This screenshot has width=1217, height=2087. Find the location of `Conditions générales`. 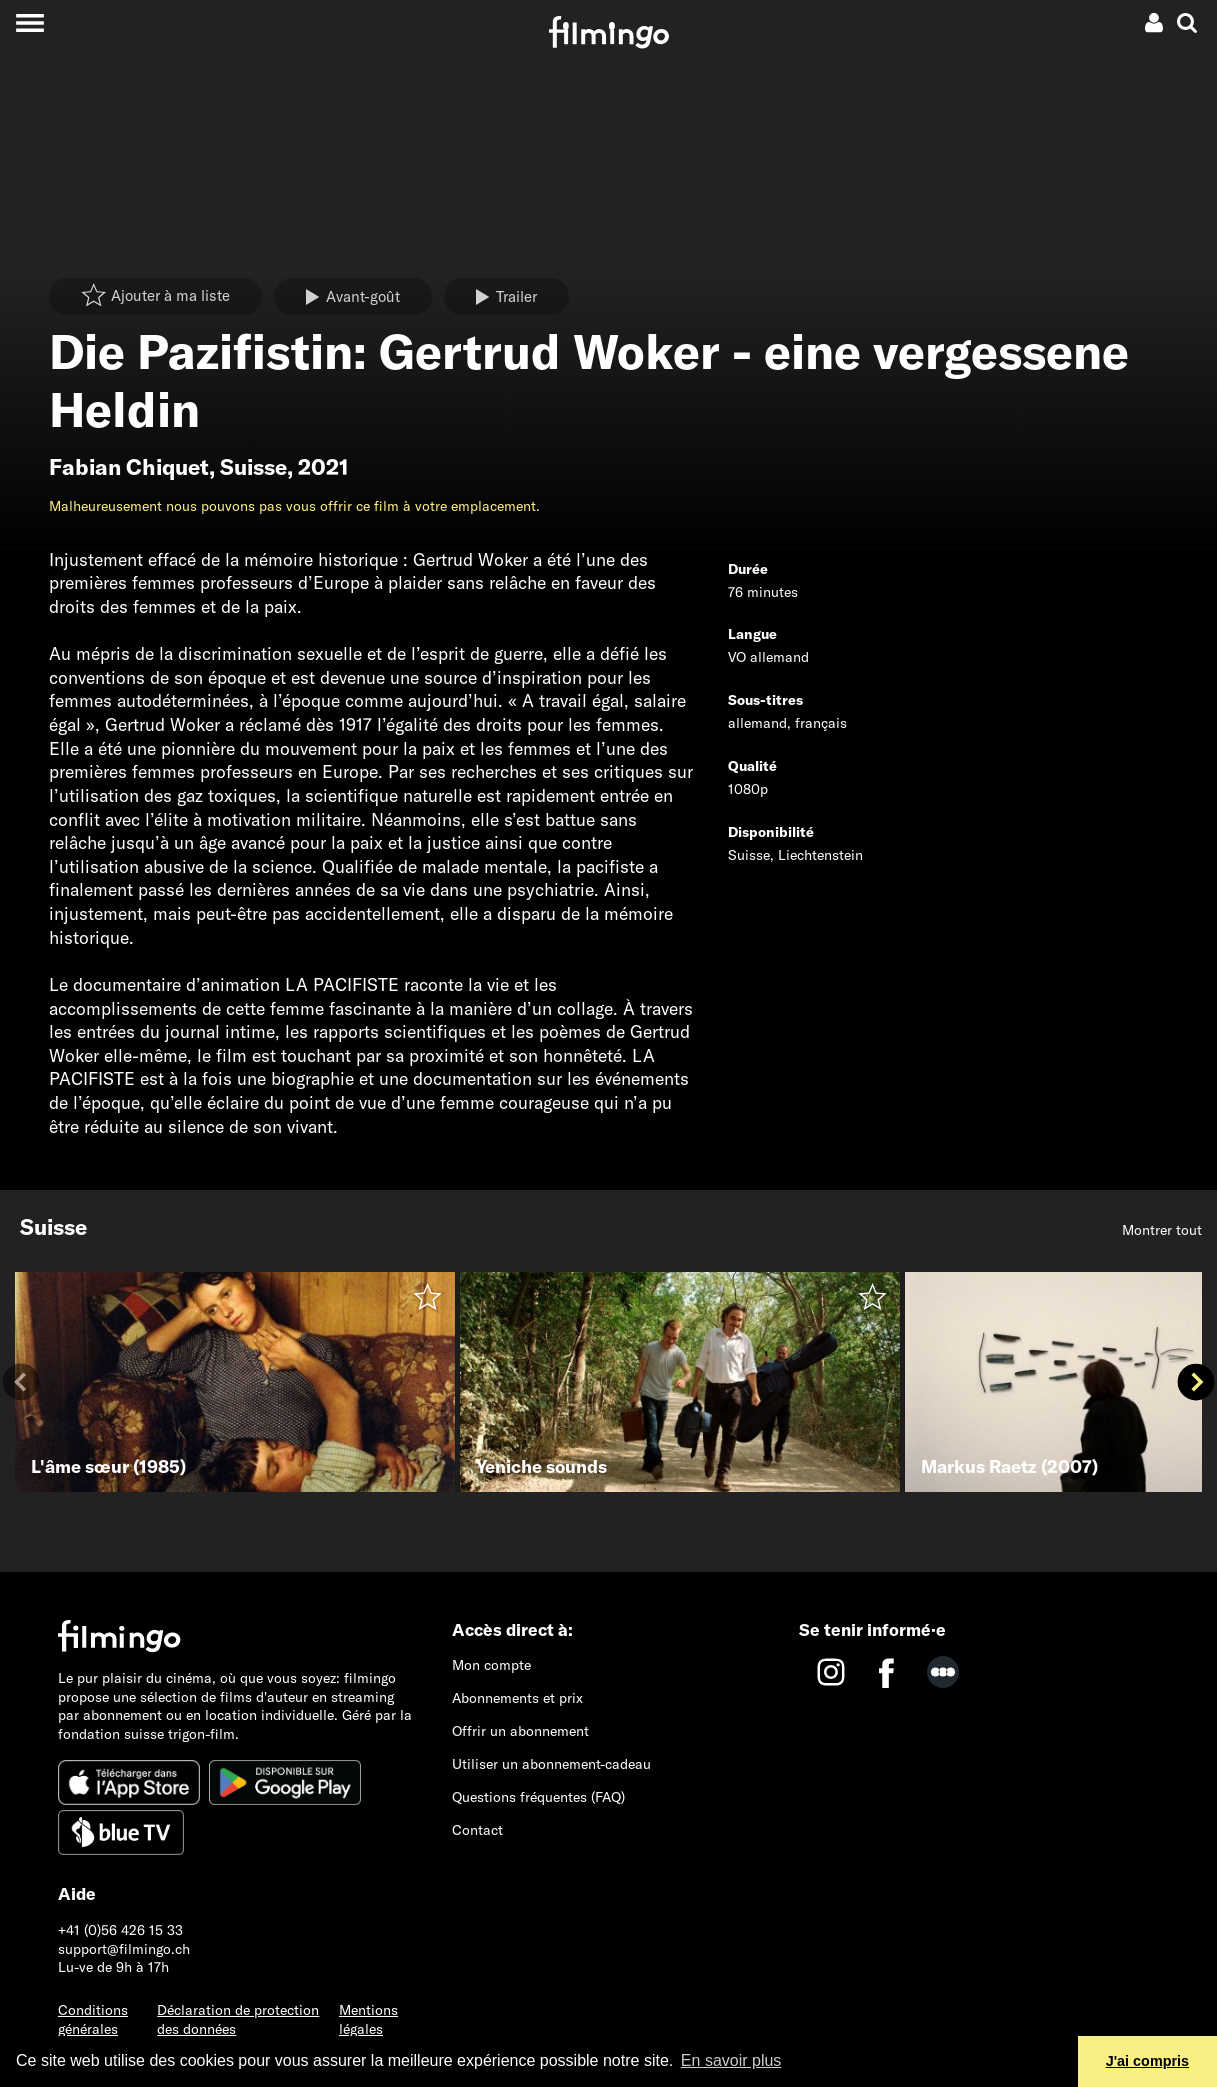

Conditions générales is located at coordinates (93, 2019).